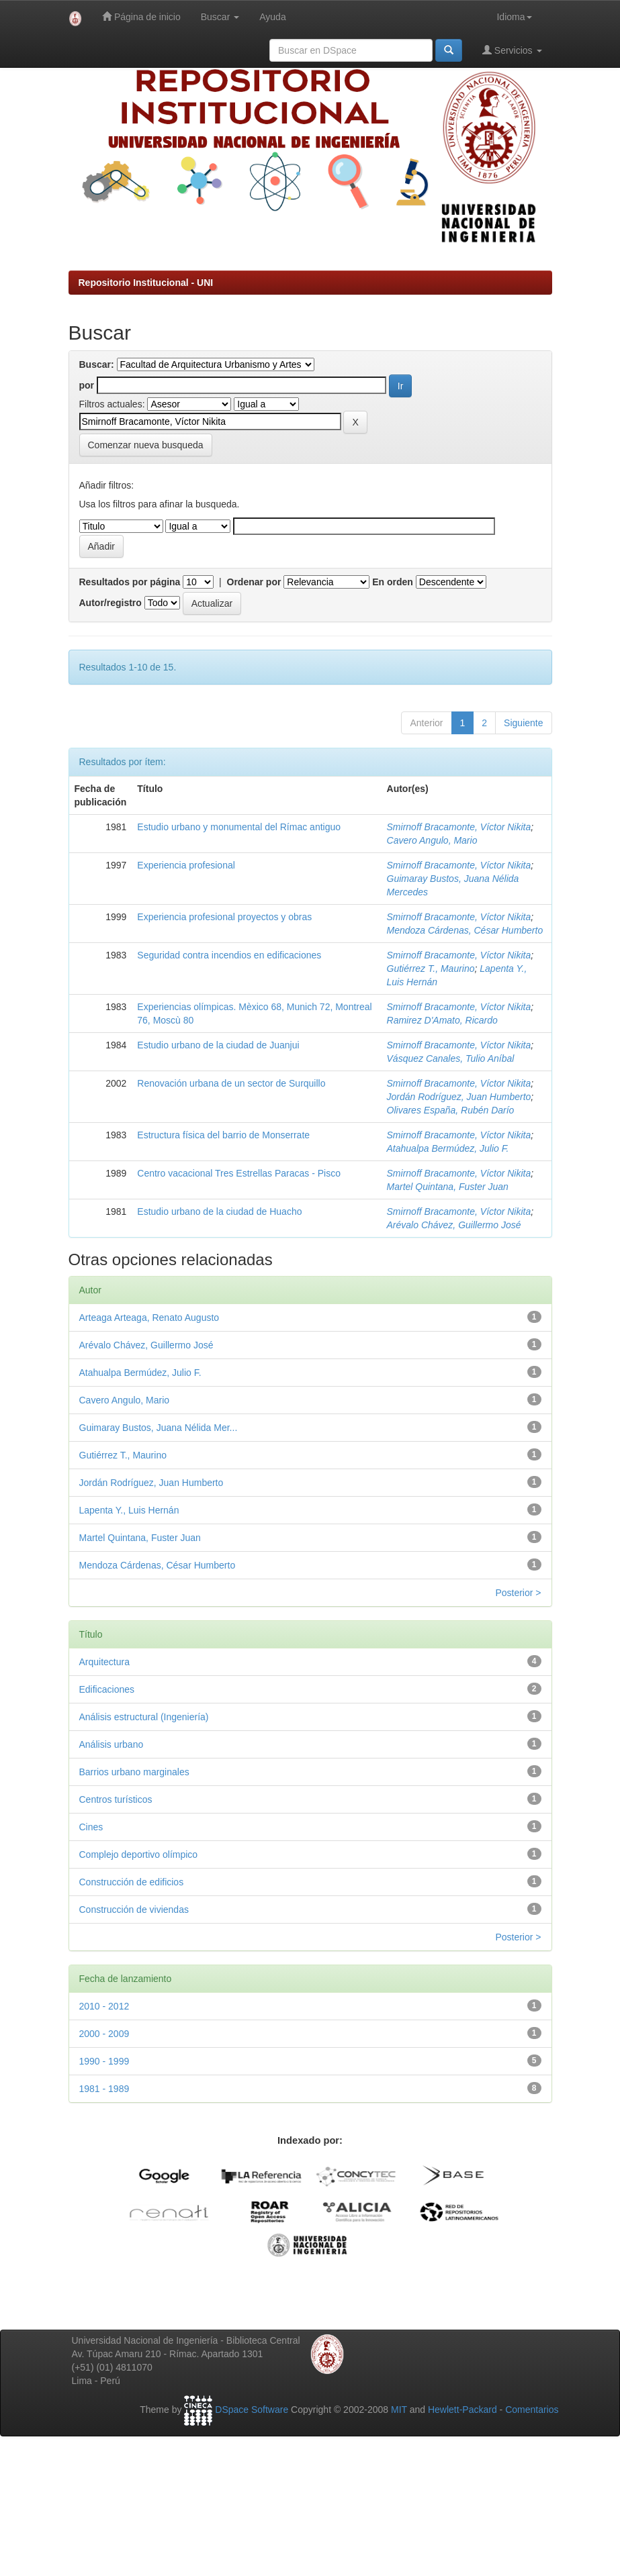 Image resolution: width=620 pixels, height=2576 pixels. What do you see at coordinates (131, 1882) in the screenshot?
I see `Construcción de edificios` at bounding box center [131, 1882].